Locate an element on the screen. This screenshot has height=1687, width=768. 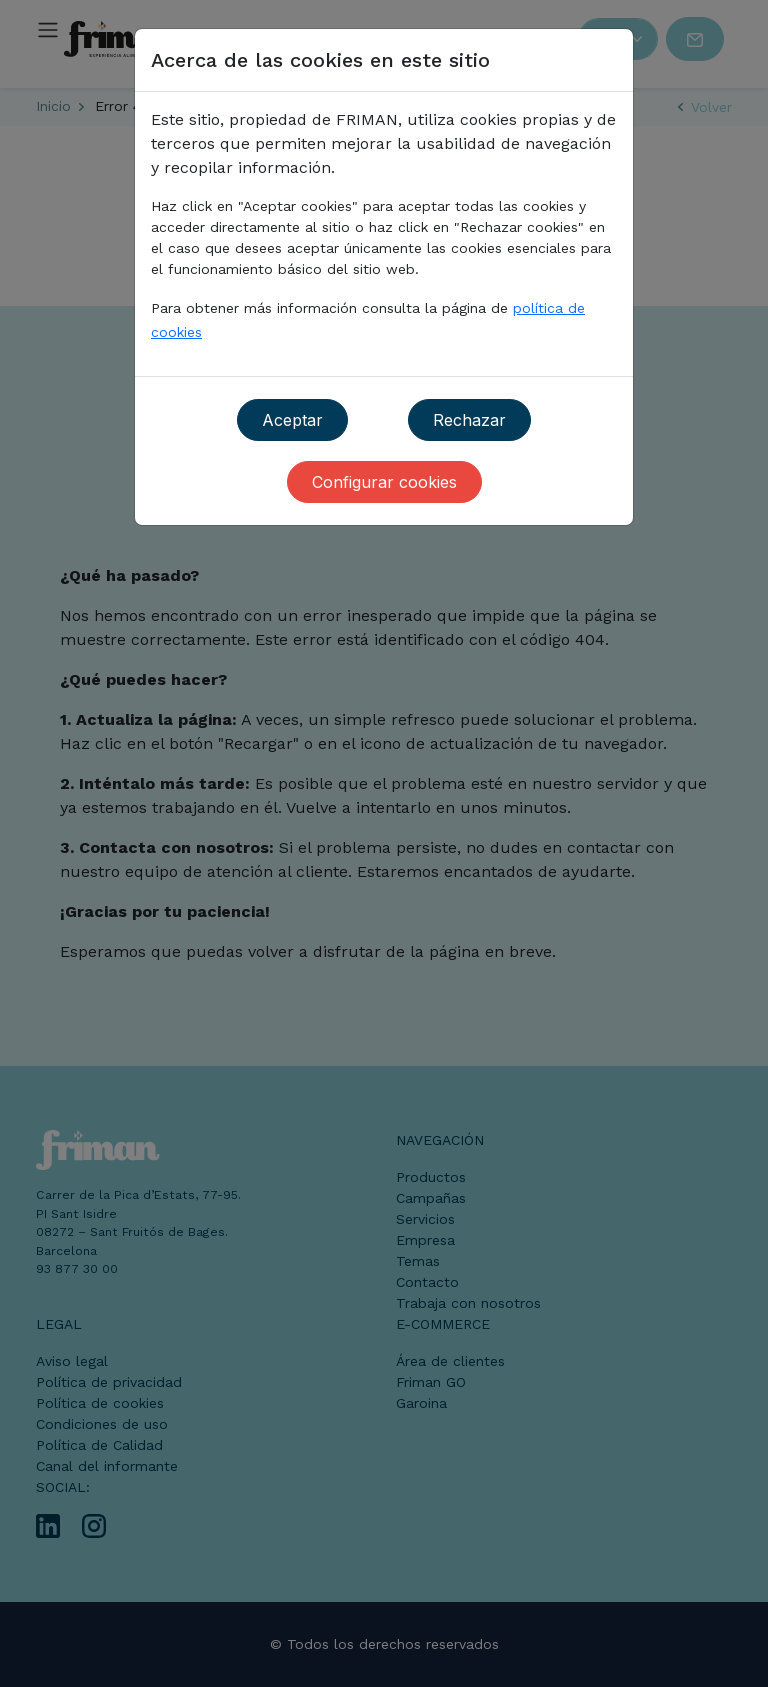
Aceptar is located at coordinates (292, 420).